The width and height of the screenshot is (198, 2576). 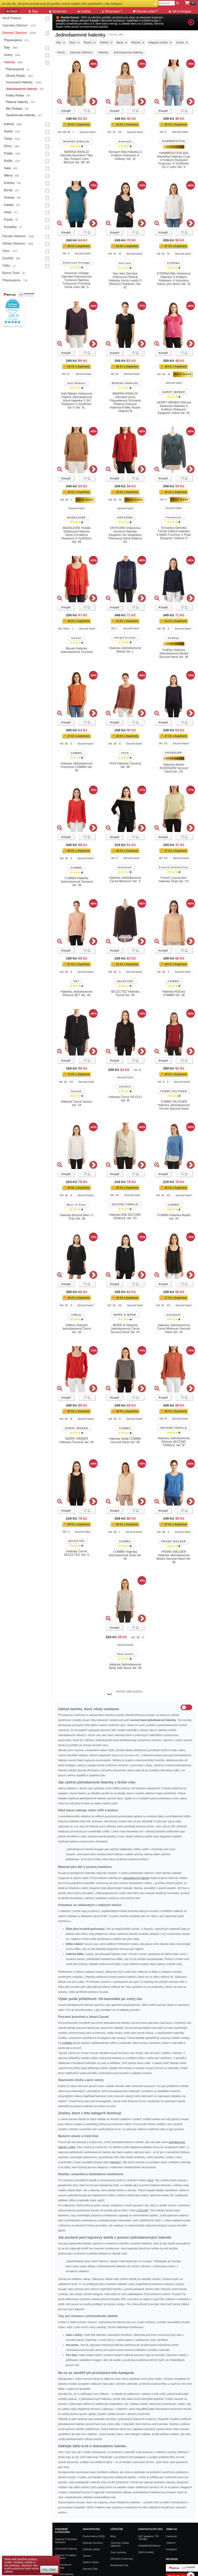 I want to click on Halenka Jednobarevná Růžová SET Vel. 36, so click(x=76, y=993).